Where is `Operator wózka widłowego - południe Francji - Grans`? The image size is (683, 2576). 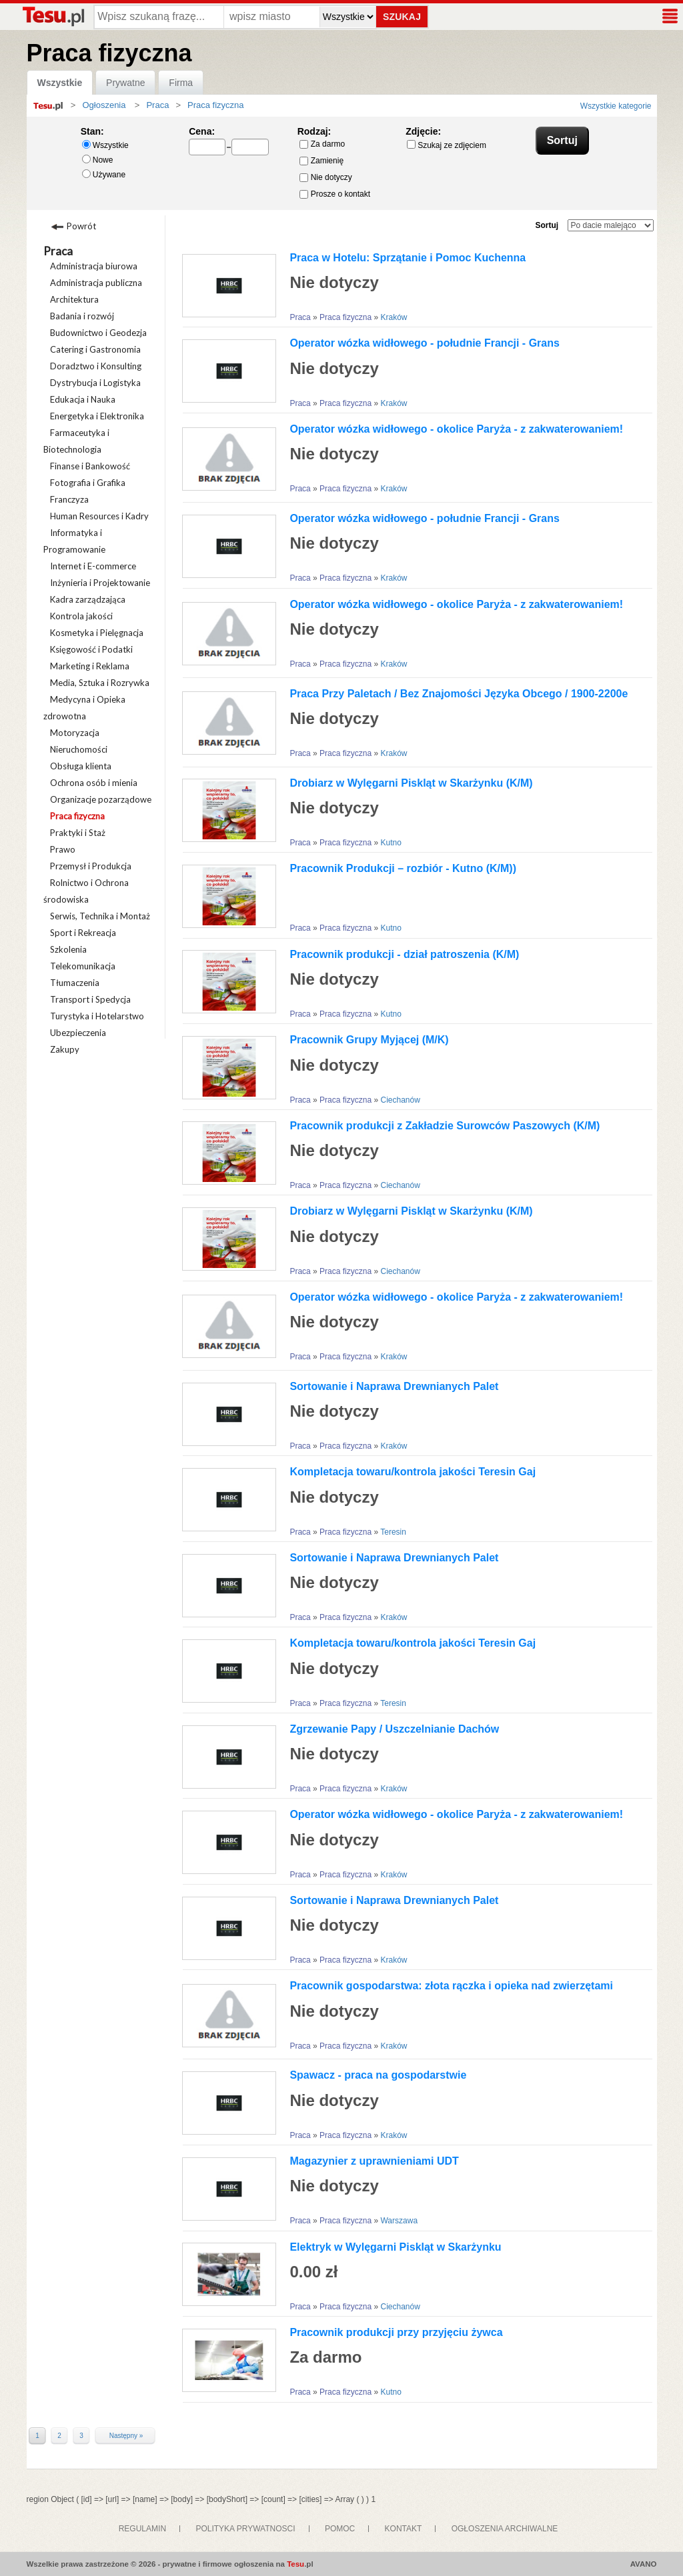
Operator wózka widłowego - południe Francji - Grans is located at coordinates (424, 343).